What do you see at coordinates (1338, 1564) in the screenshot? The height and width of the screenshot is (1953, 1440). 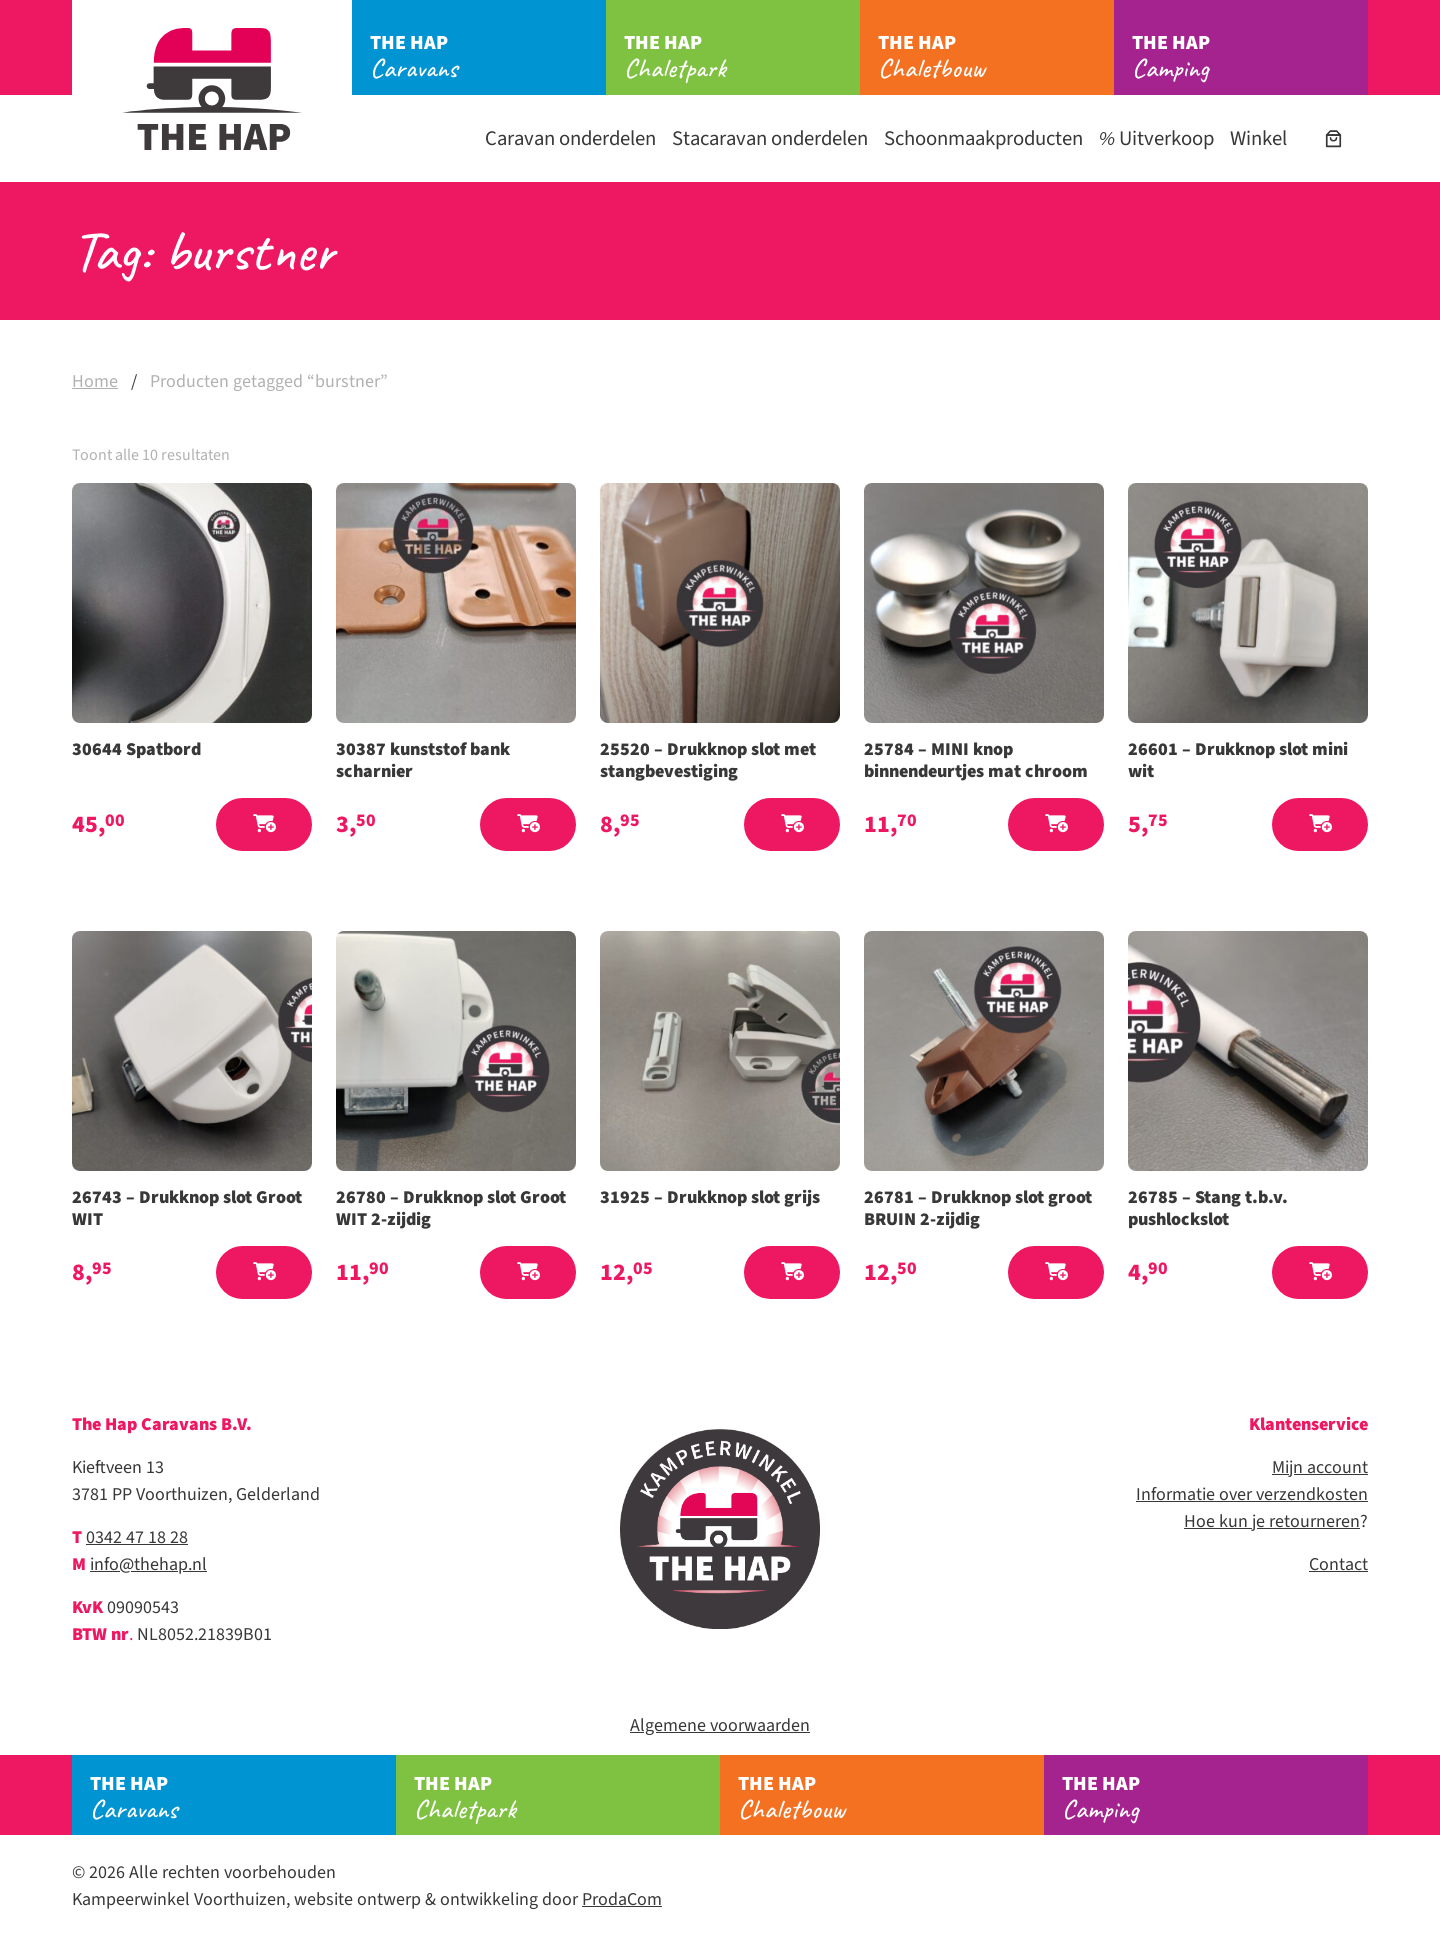 I see `Contact` at bounding box center [1338, 1564].